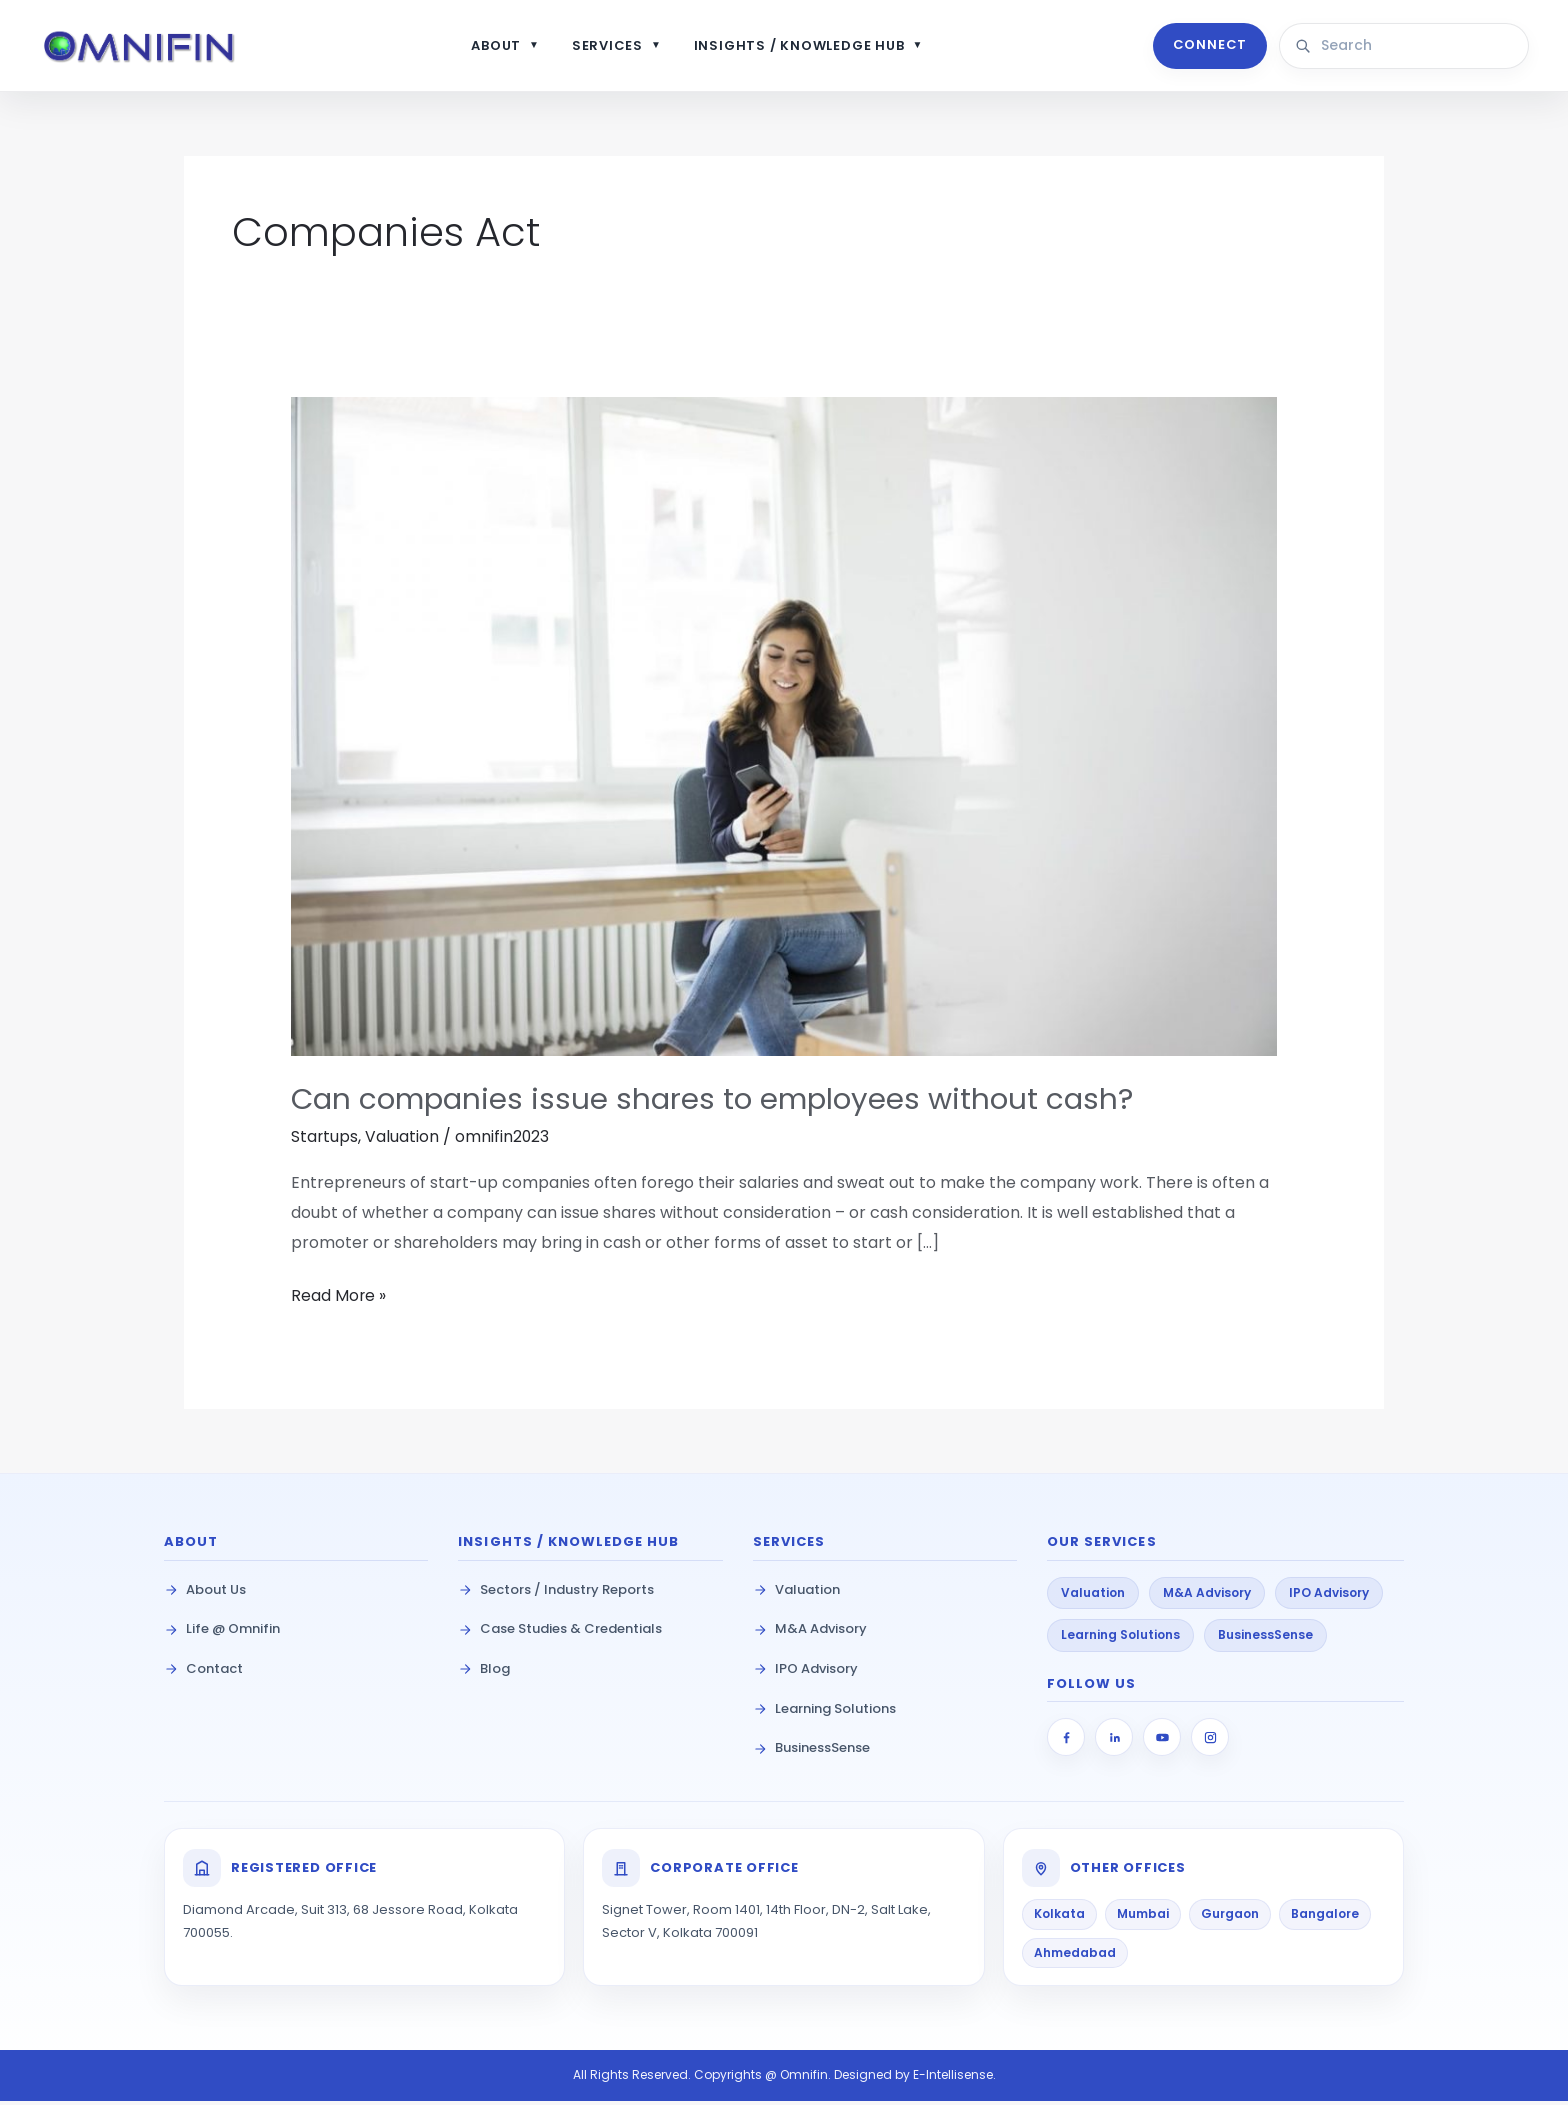 The image size is (1568, 2105). What do you see at coordinates (1414, 48) in the screenshot?
I see `[Search site content]` at bounding box center [1414, 48].